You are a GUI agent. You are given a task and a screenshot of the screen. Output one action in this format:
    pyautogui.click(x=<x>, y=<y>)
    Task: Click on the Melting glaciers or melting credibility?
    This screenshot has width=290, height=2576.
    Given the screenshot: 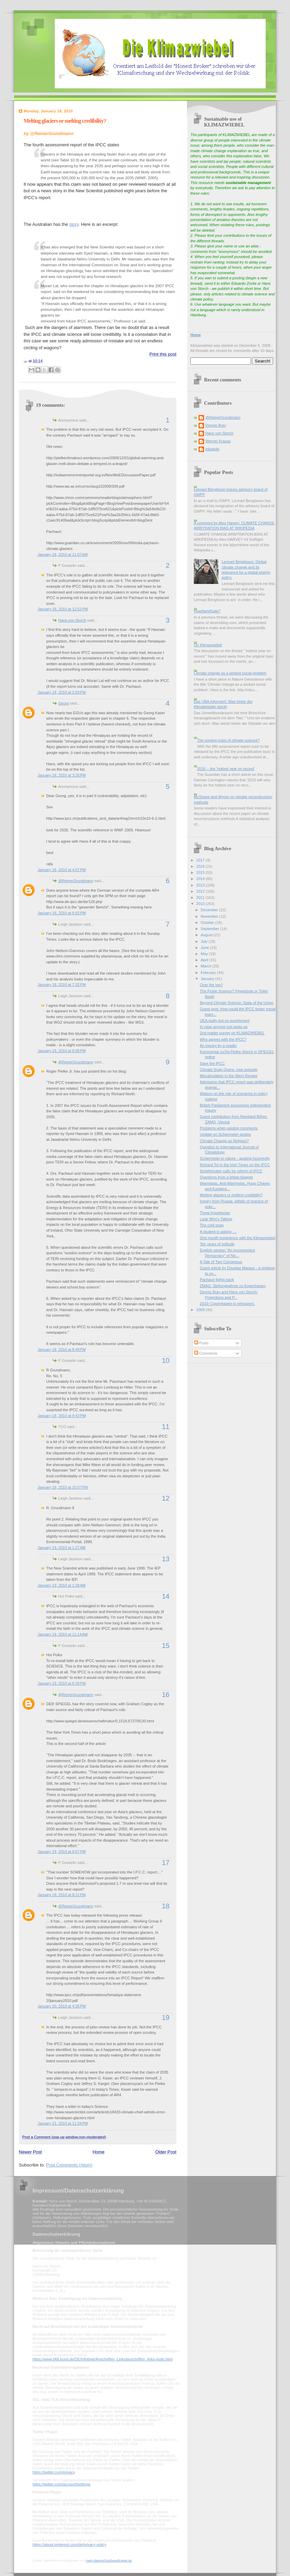 What is the action you would take?
    pyautogui.click(x=65, y=121)
    